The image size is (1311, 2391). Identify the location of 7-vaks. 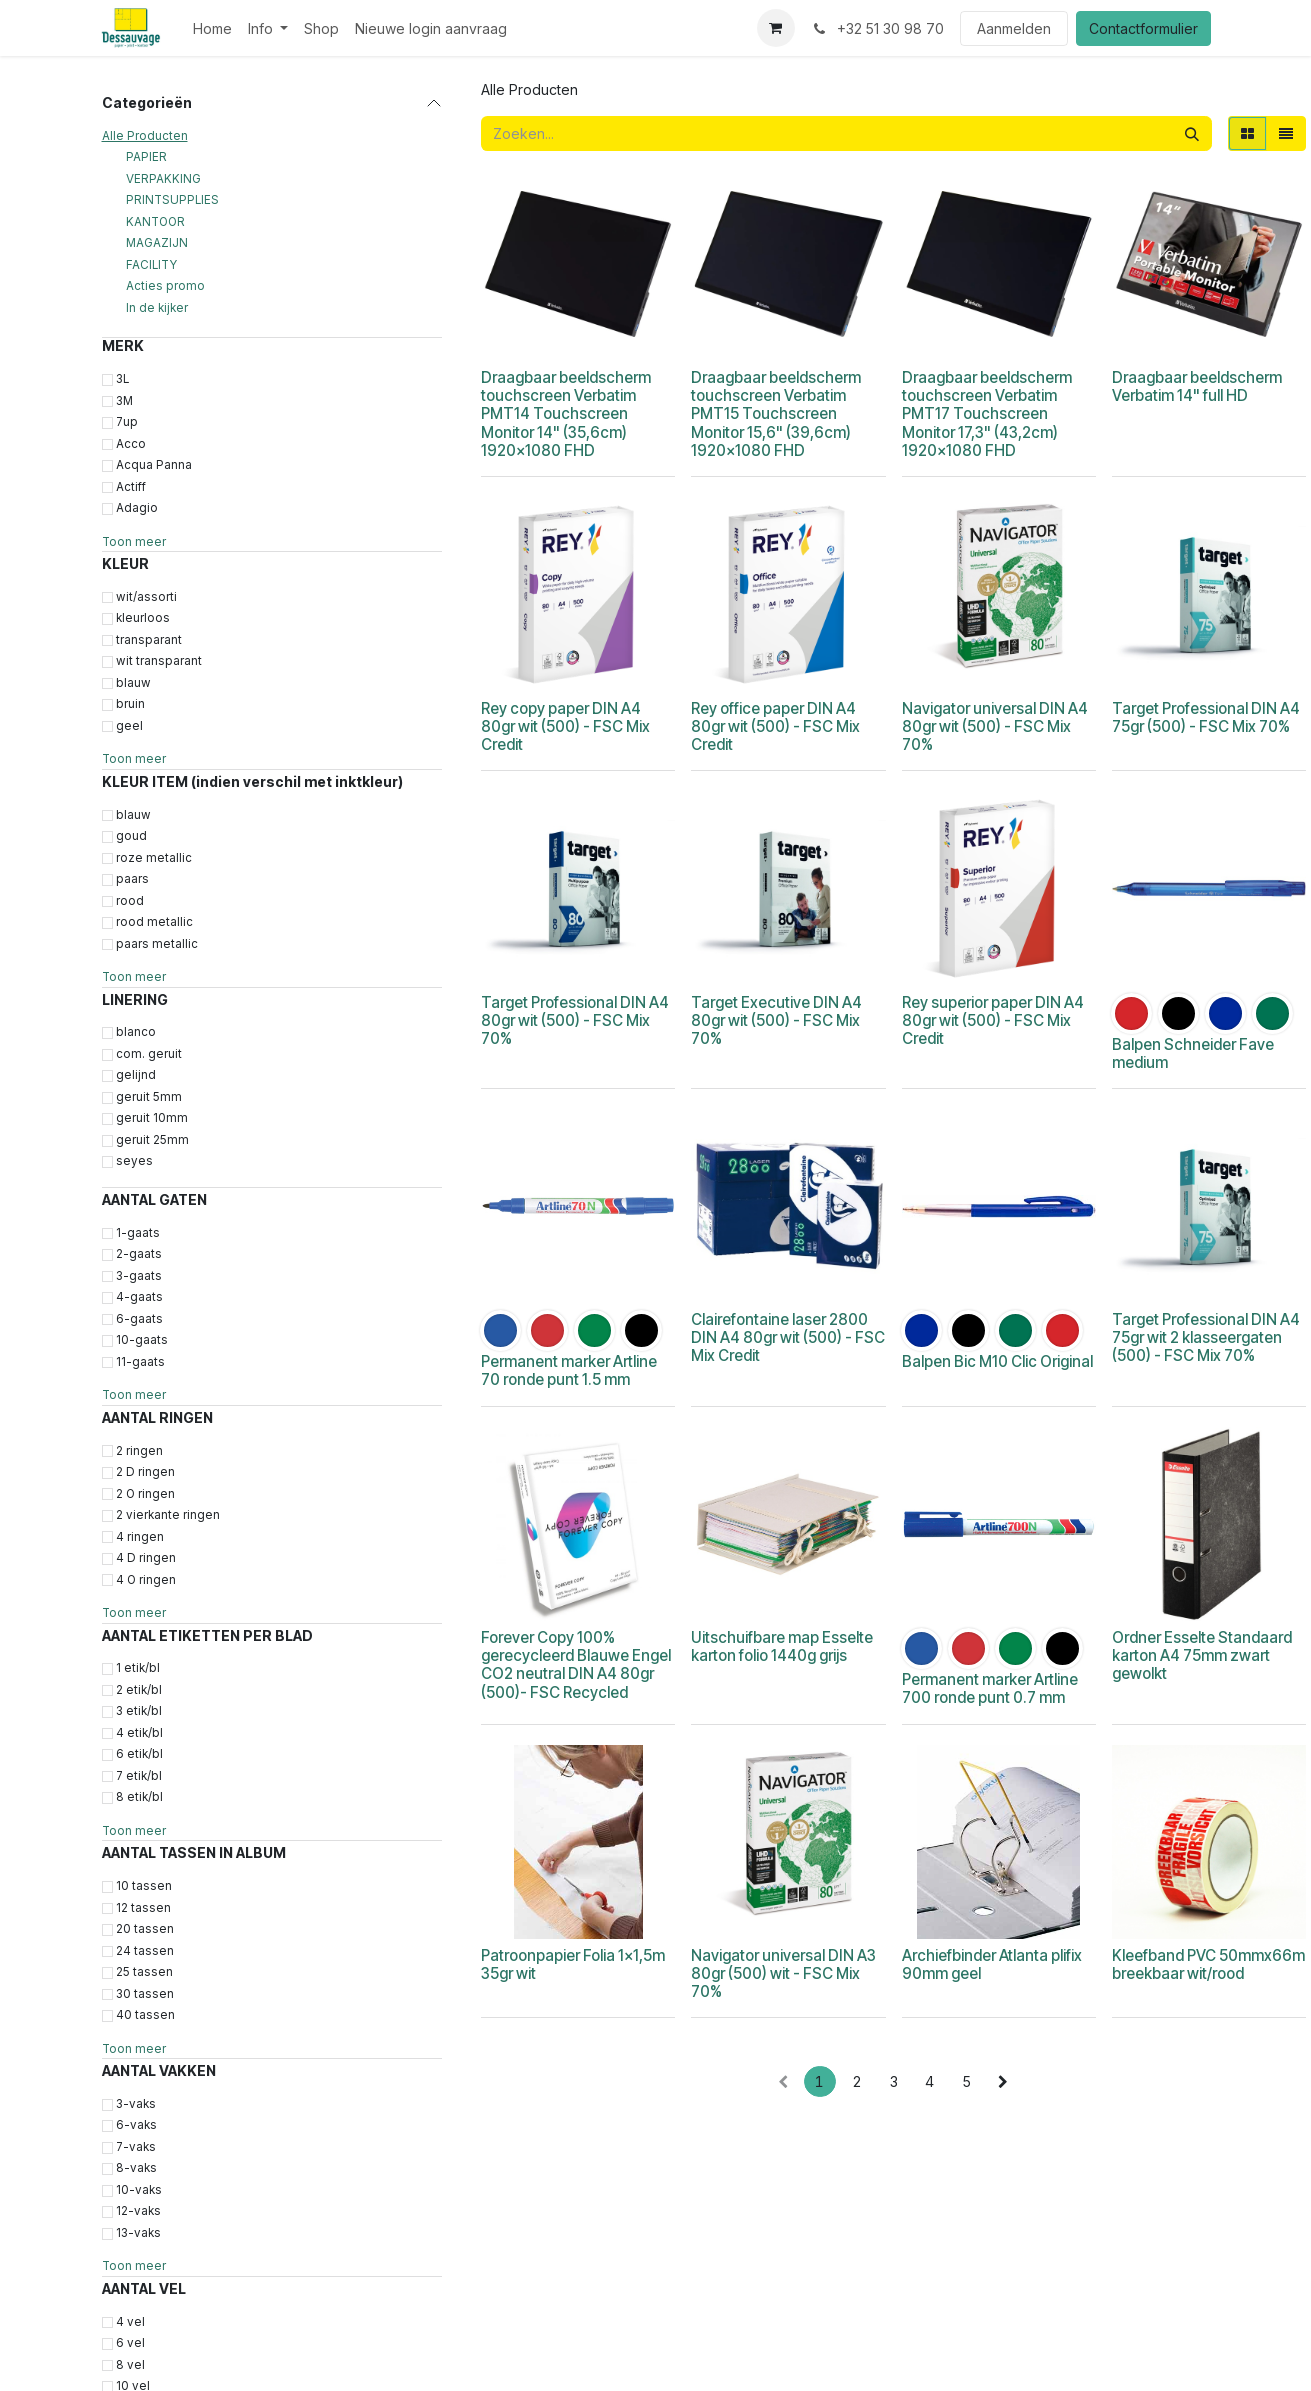
(136, 2147).